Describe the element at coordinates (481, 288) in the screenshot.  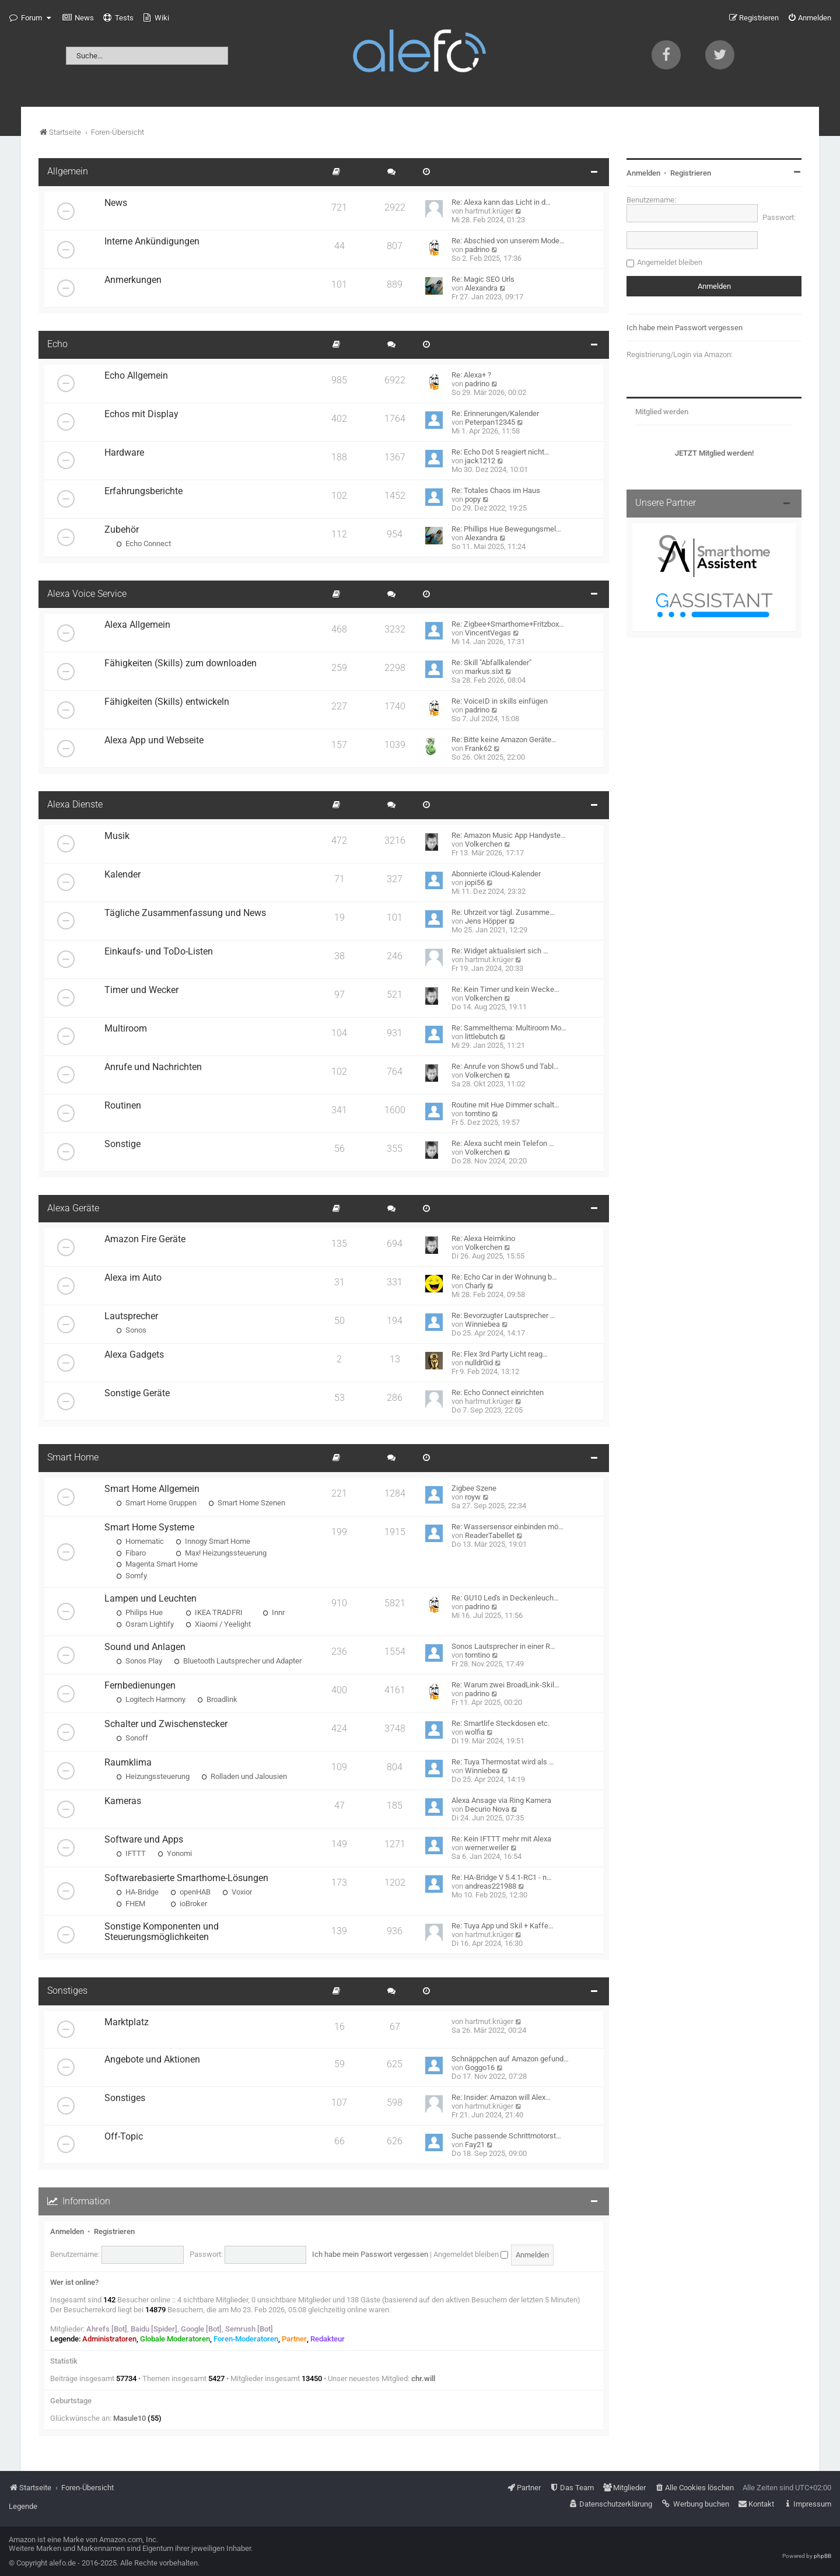
I see `Alexandra` at that location.